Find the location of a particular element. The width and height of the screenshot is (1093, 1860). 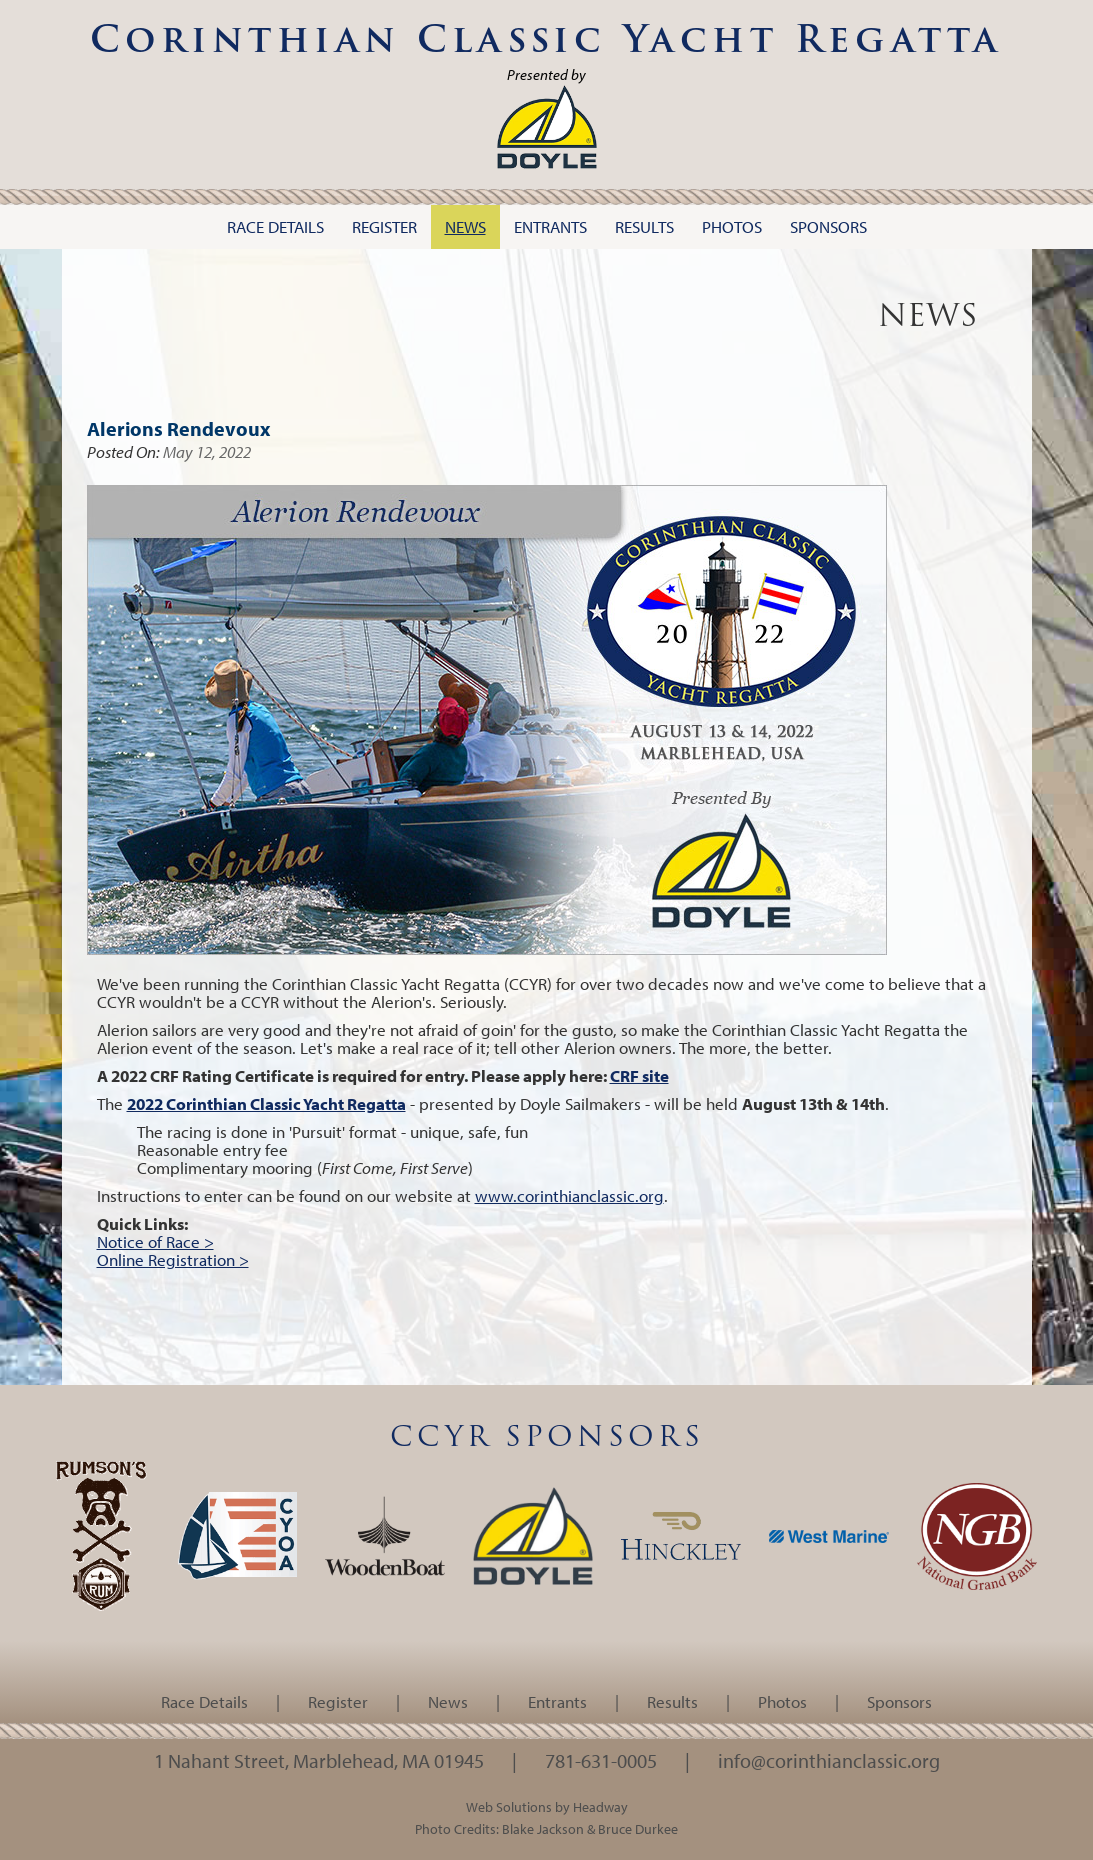

News [button] is located at coordinates (465, 226).